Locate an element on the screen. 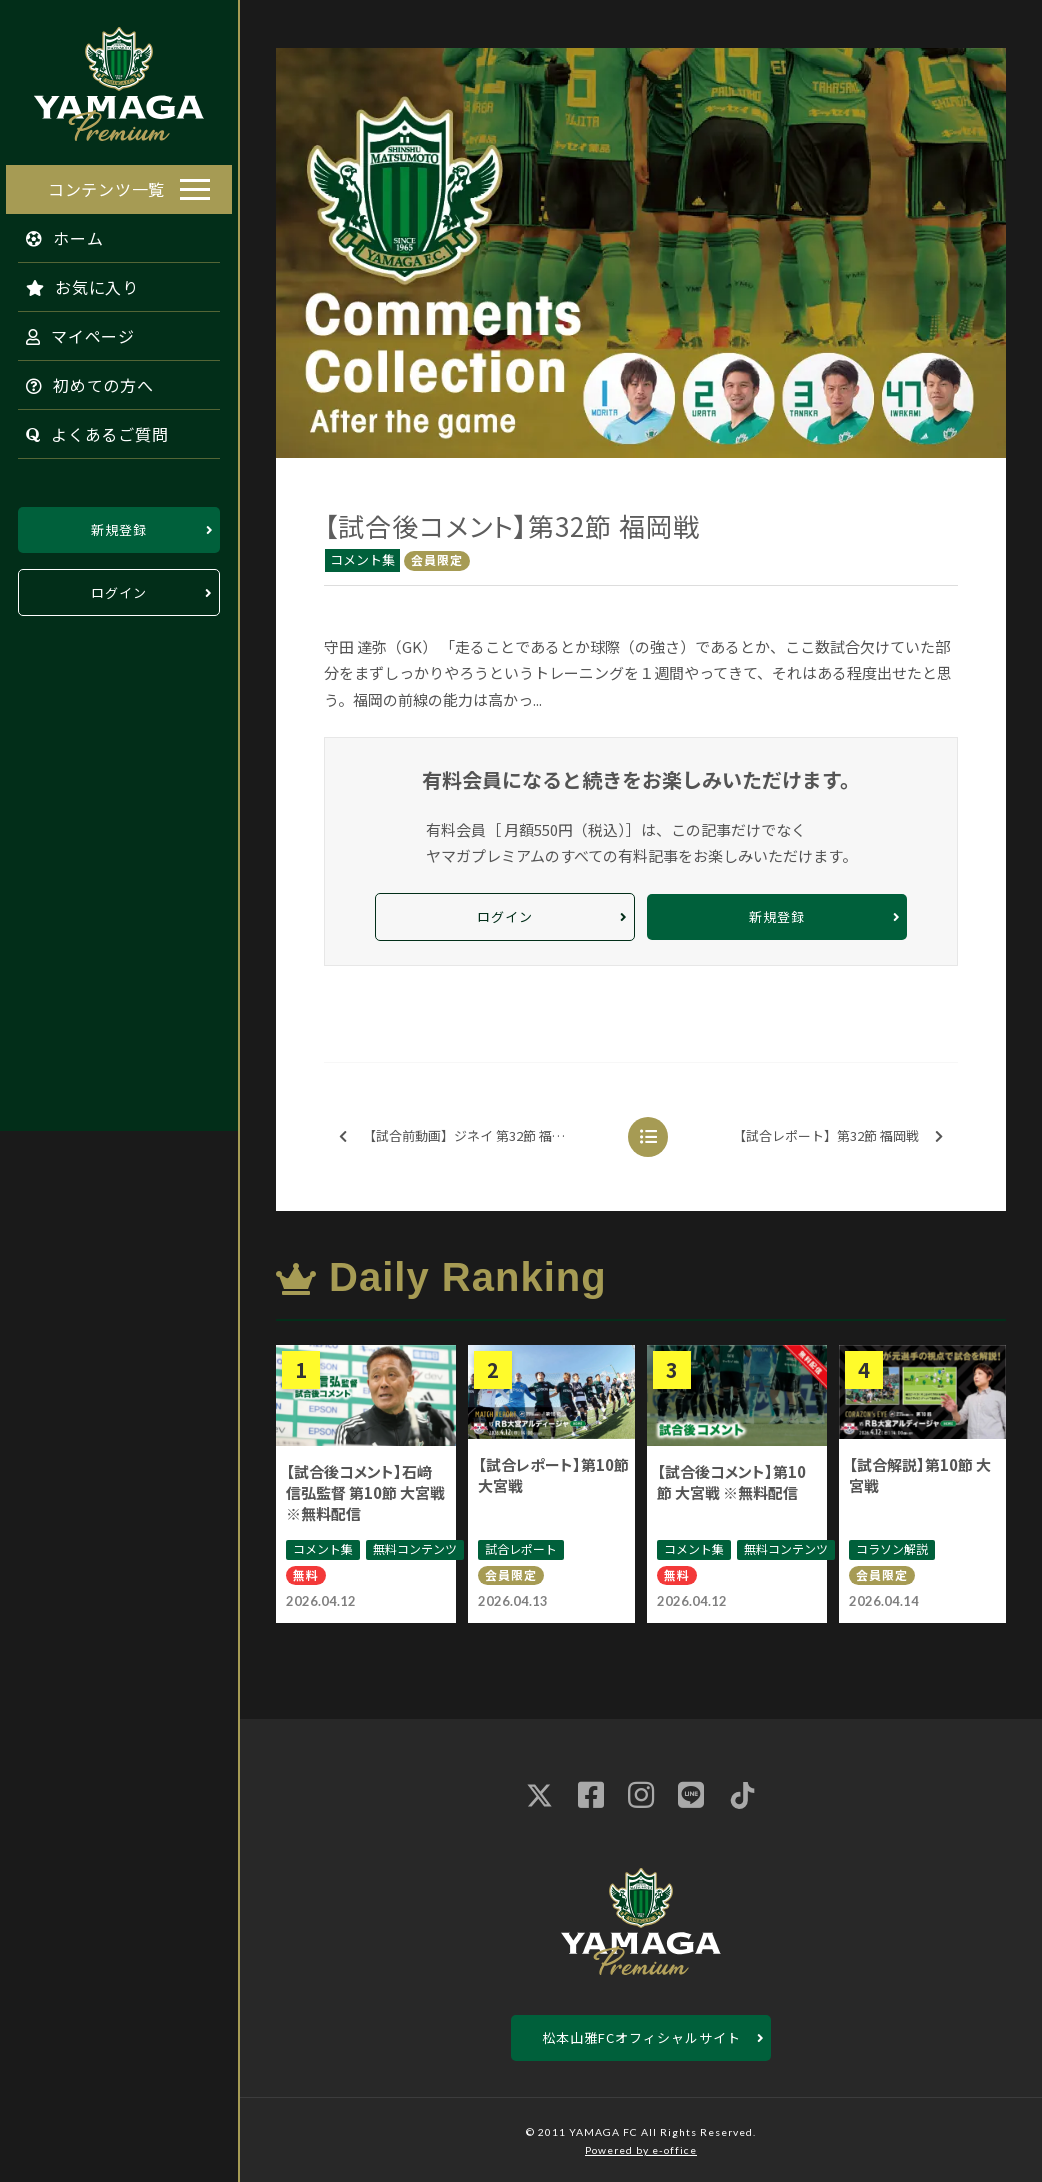  よくあるご質問 is located at coordinates (91, 431).